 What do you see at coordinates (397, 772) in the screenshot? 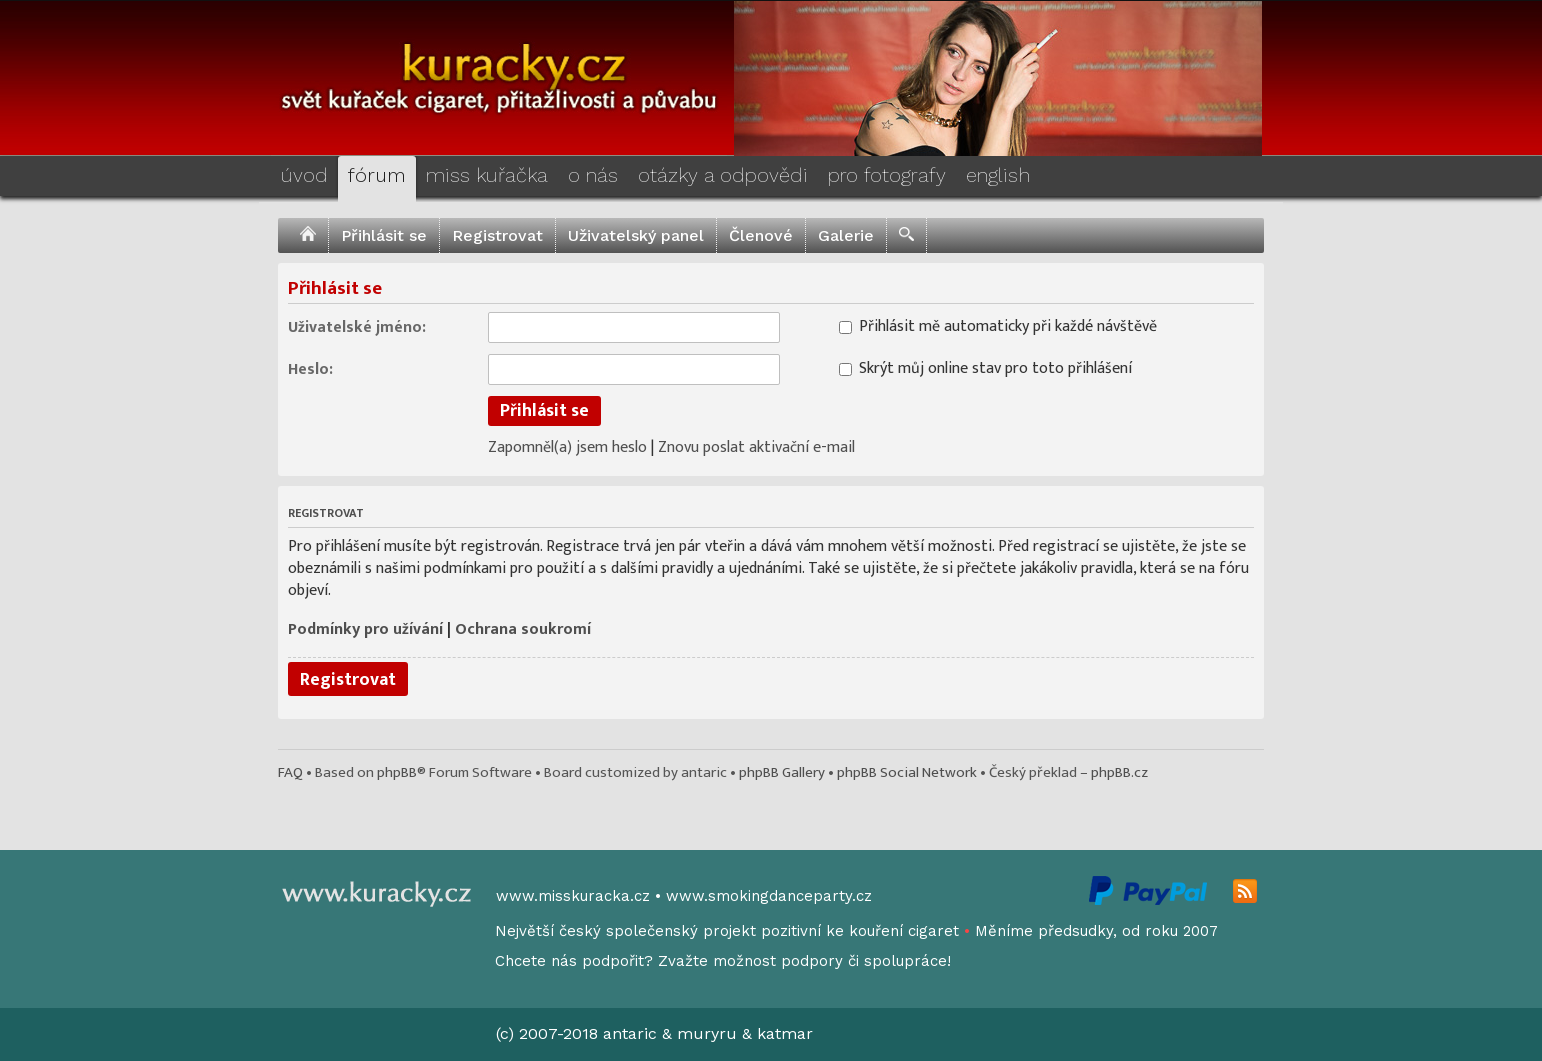
I see `phpBB` at bounding box center [397, 772].